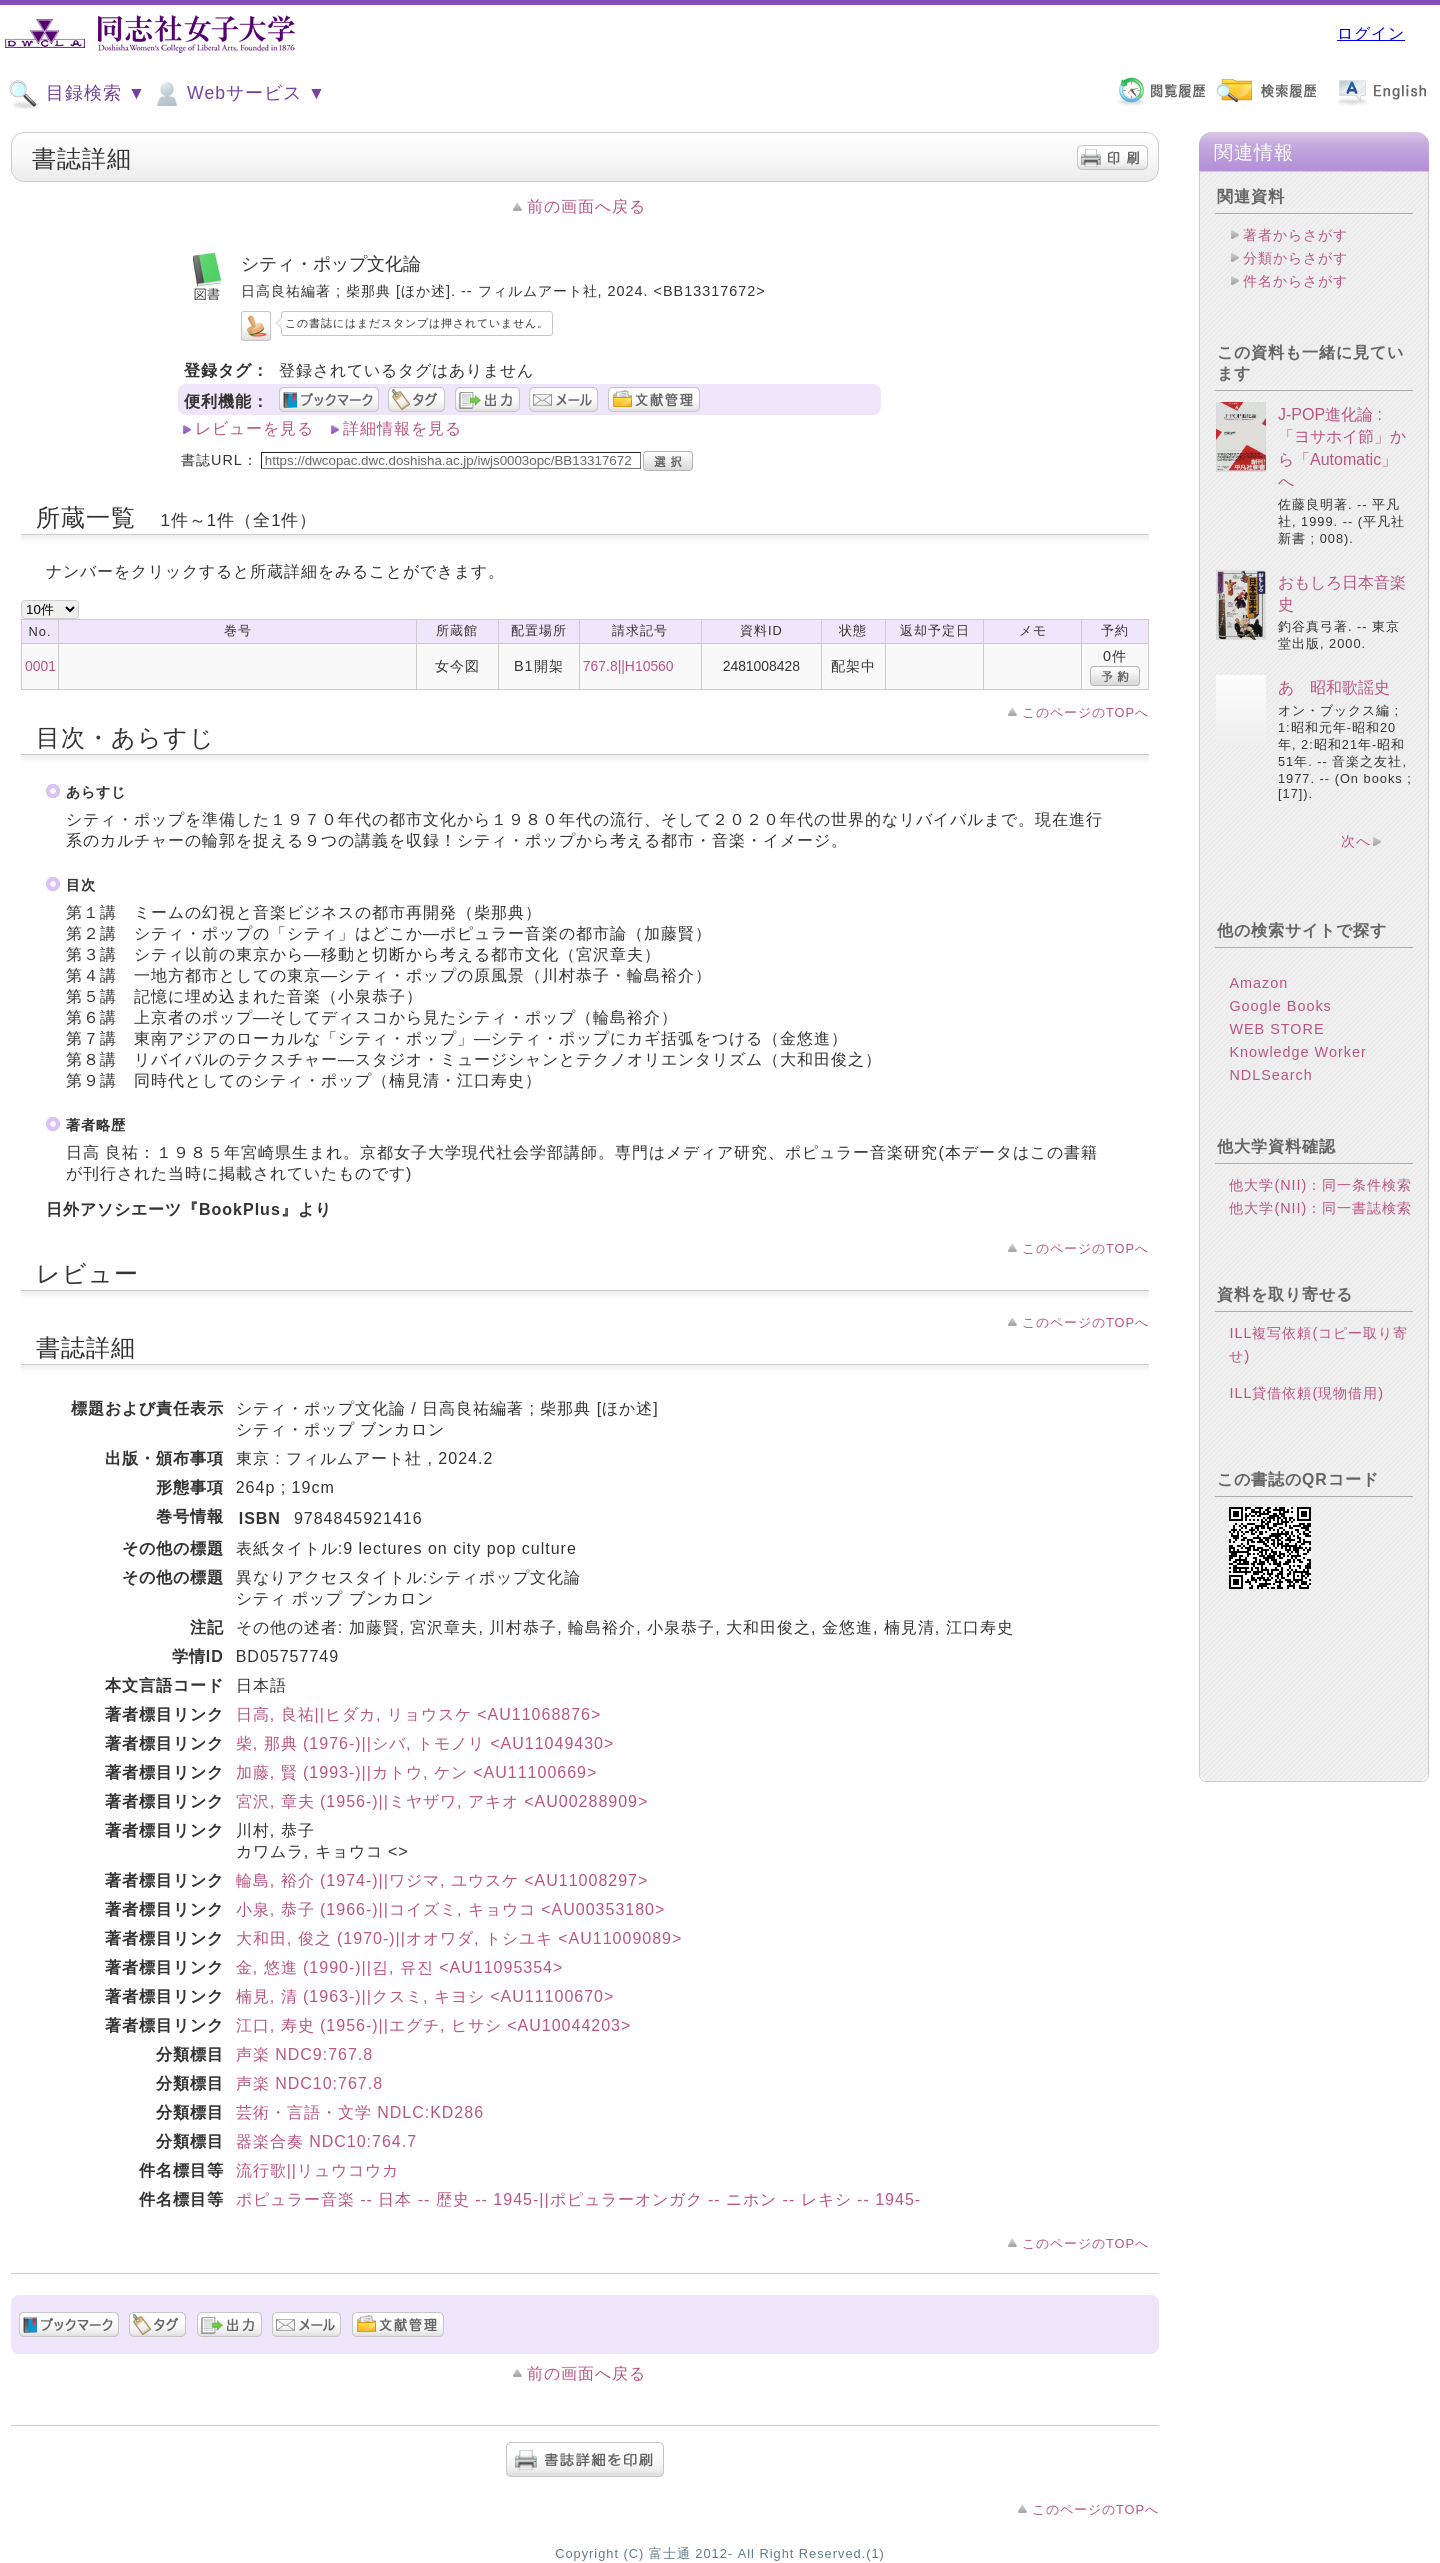 The width and height of the screenshot is (1440, 2563). I want to click on 芸術・言語・文学 NDLC:KD286, so click(360, 2112).